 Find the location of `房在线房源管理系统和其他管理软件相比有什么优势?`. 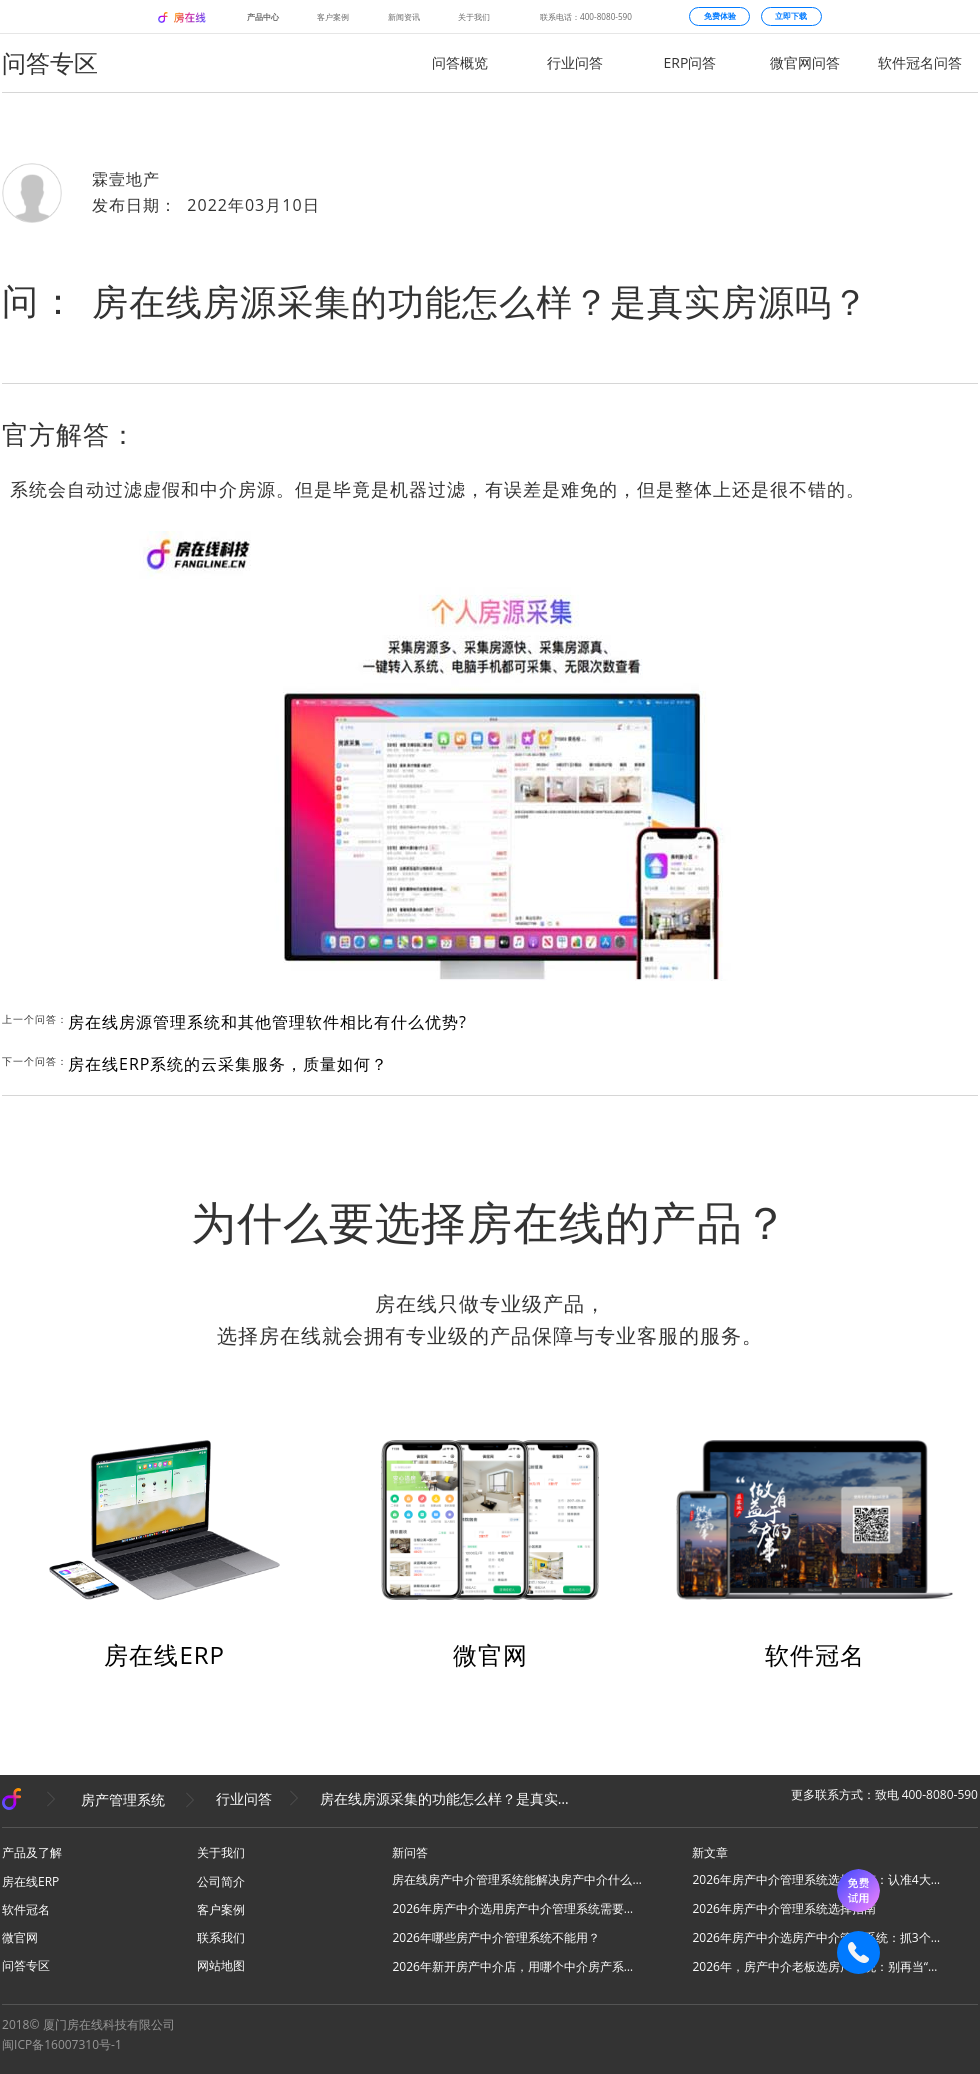

房在线房源管理系统和其他管理软件相比有什么优势? is located at coordinates (267, 1022).